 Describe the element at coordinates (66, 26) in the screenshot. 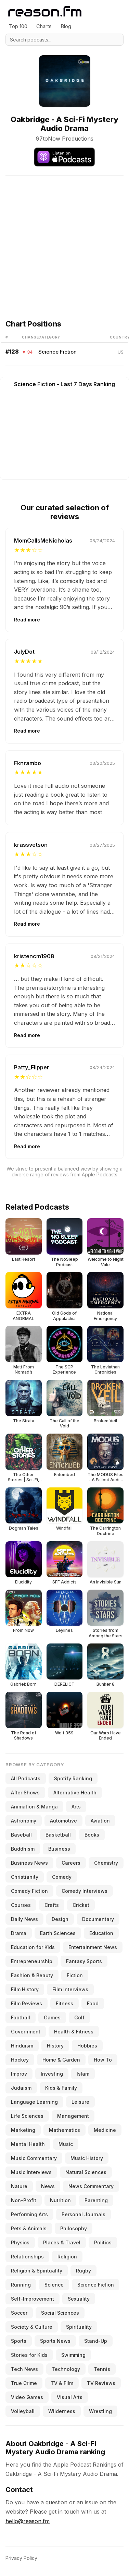

I see `Blog` at that location.